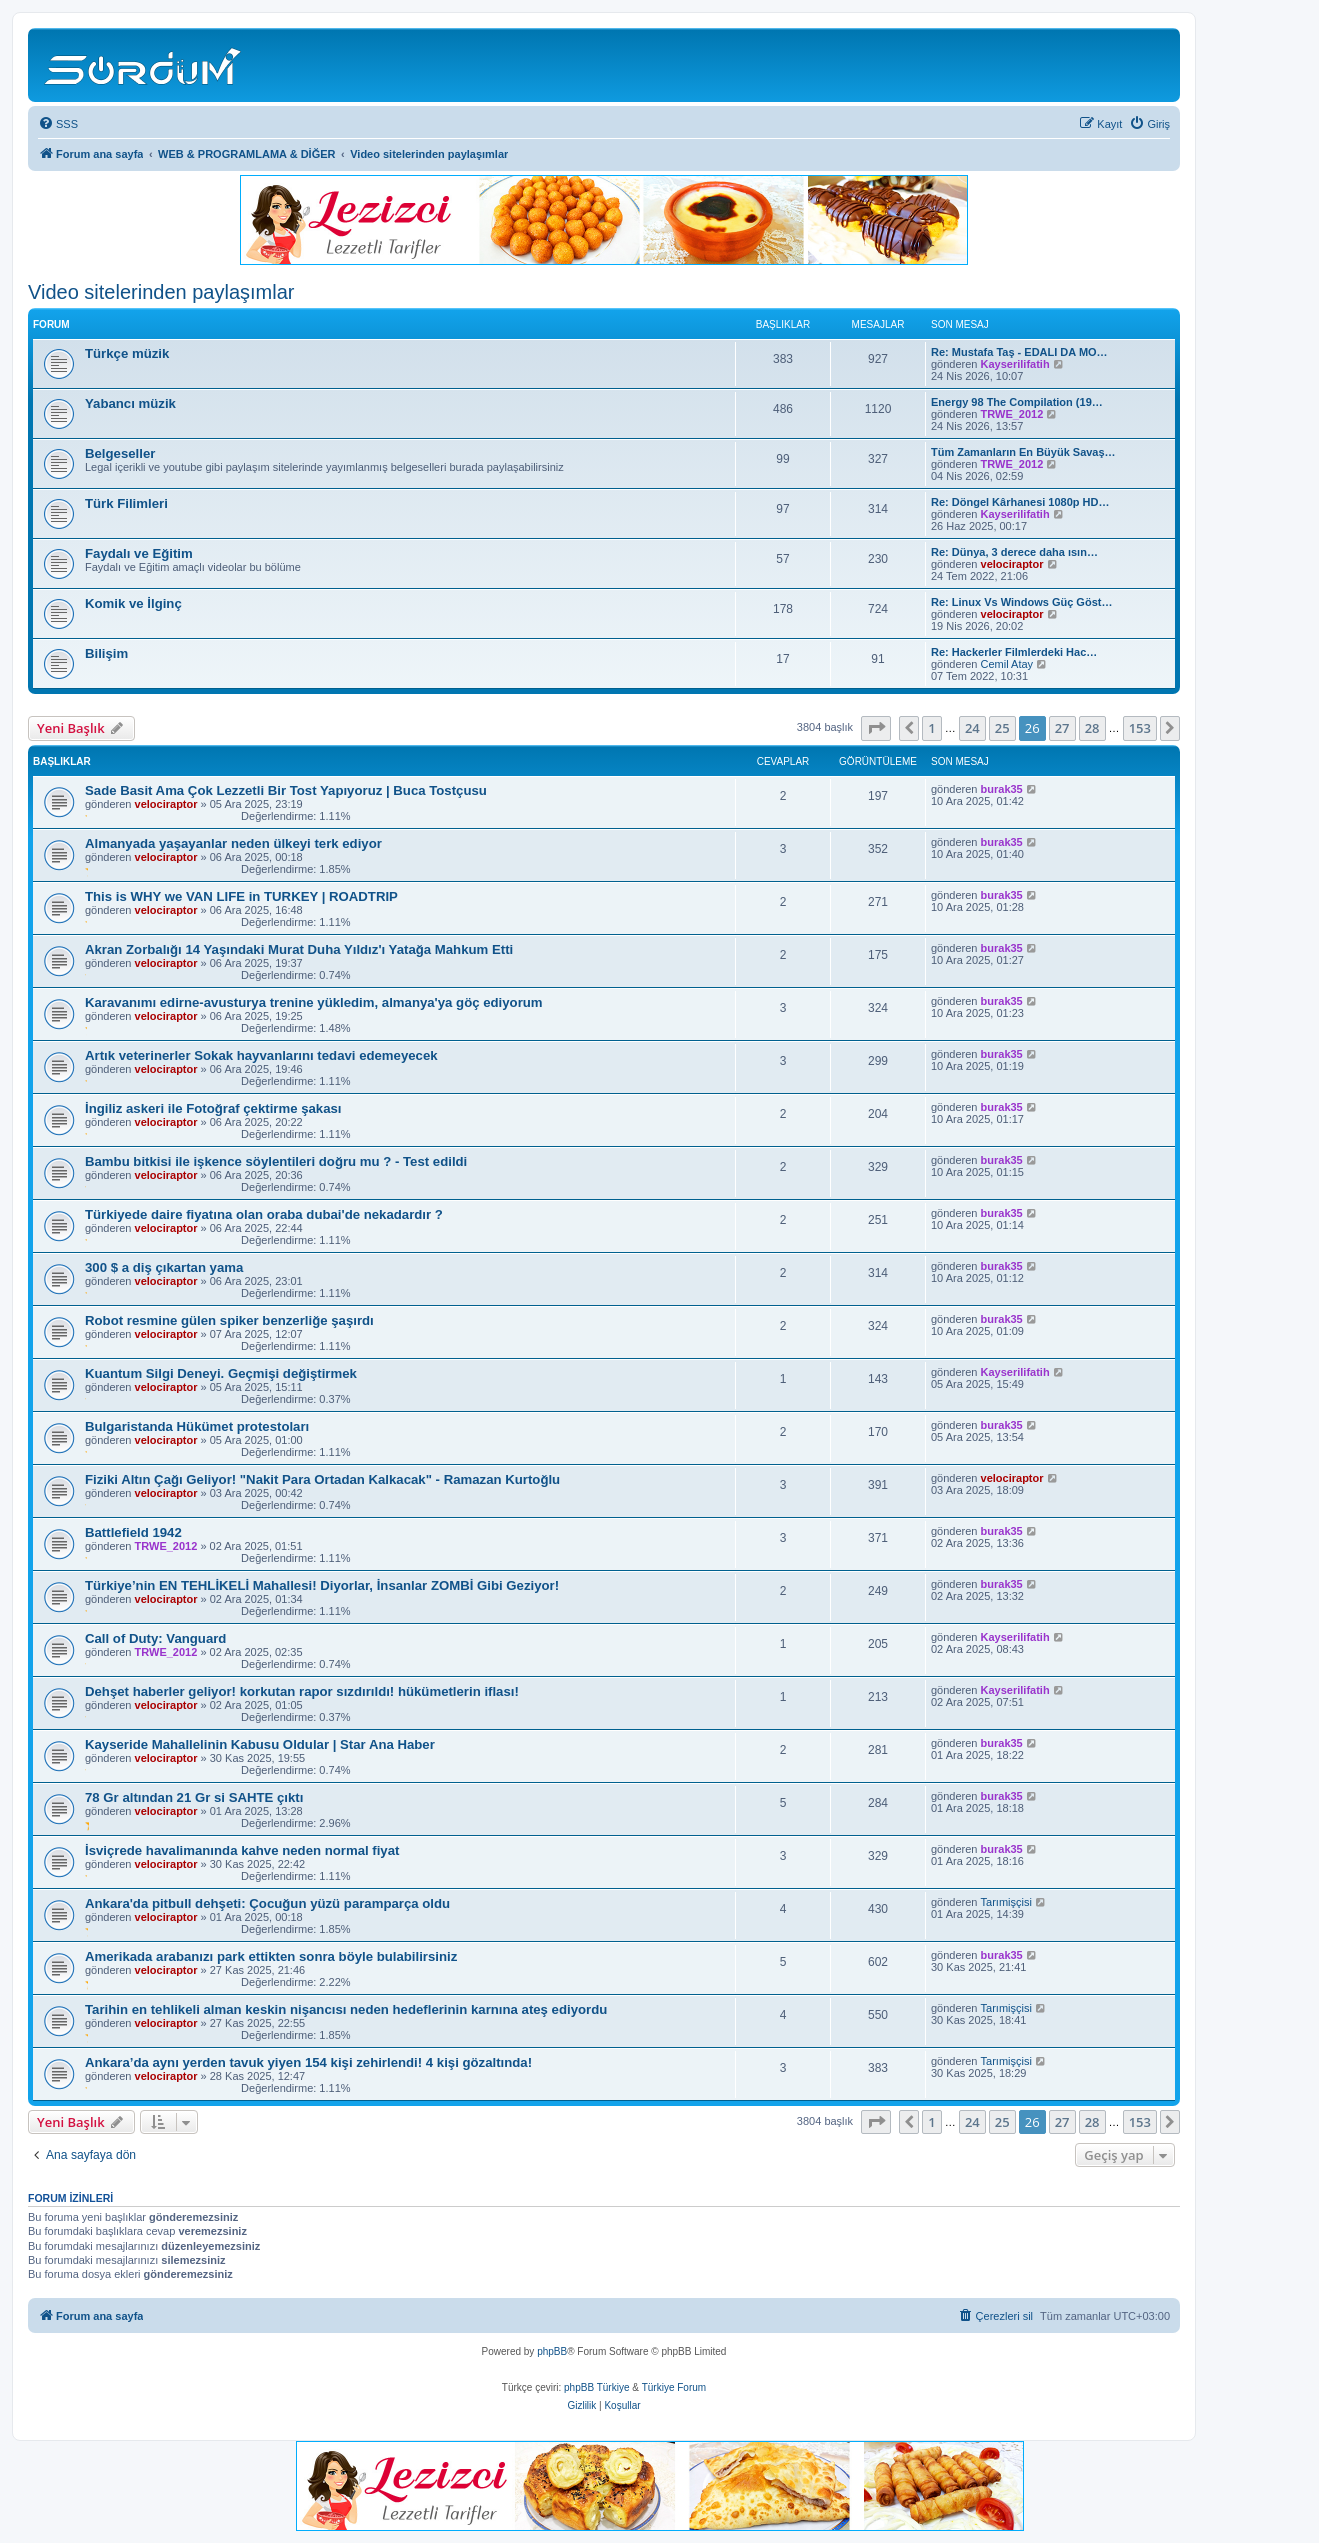 The height and width of the screenshot is (2543, 1319). I want to click on 27 [button], so click(1062, 728).